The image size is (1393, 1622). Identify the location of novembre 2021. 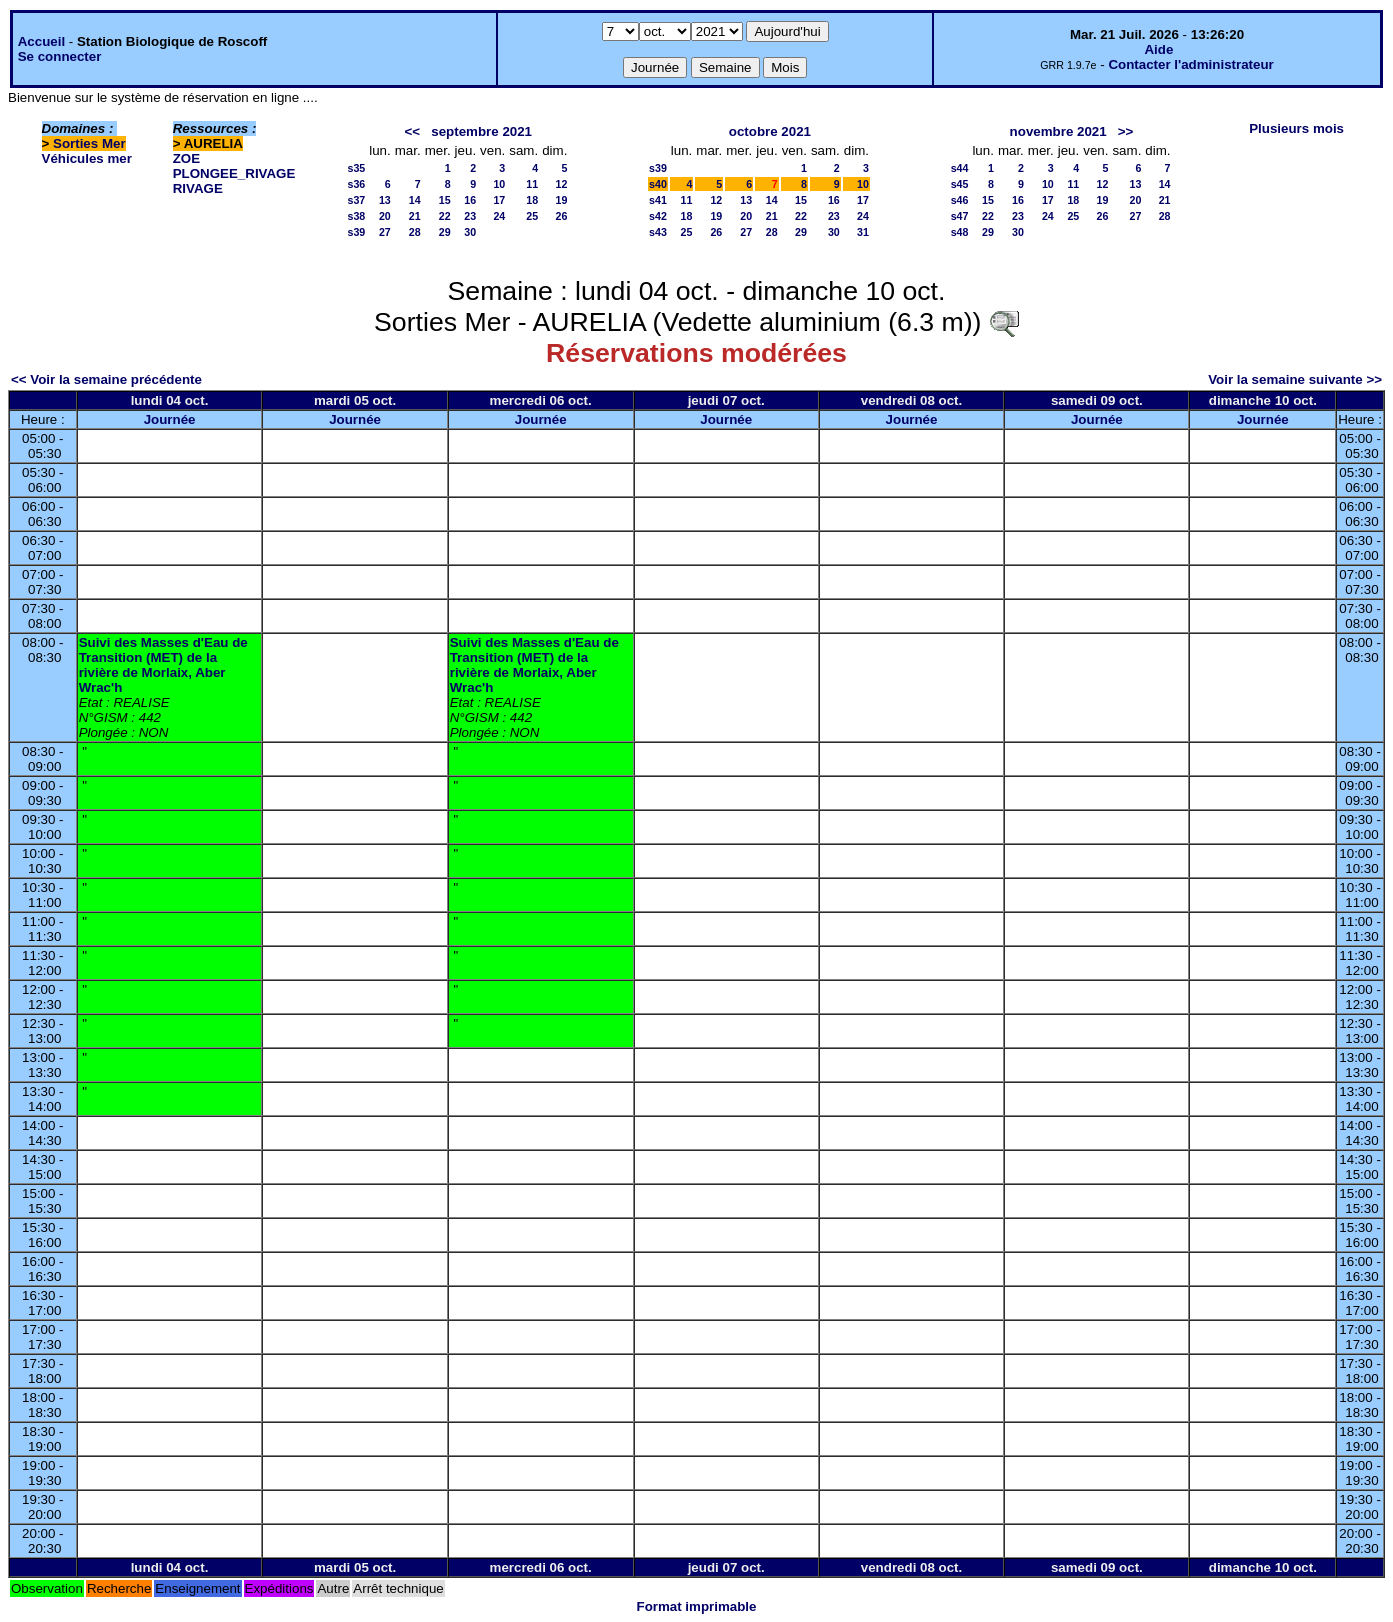
(1058, 131).